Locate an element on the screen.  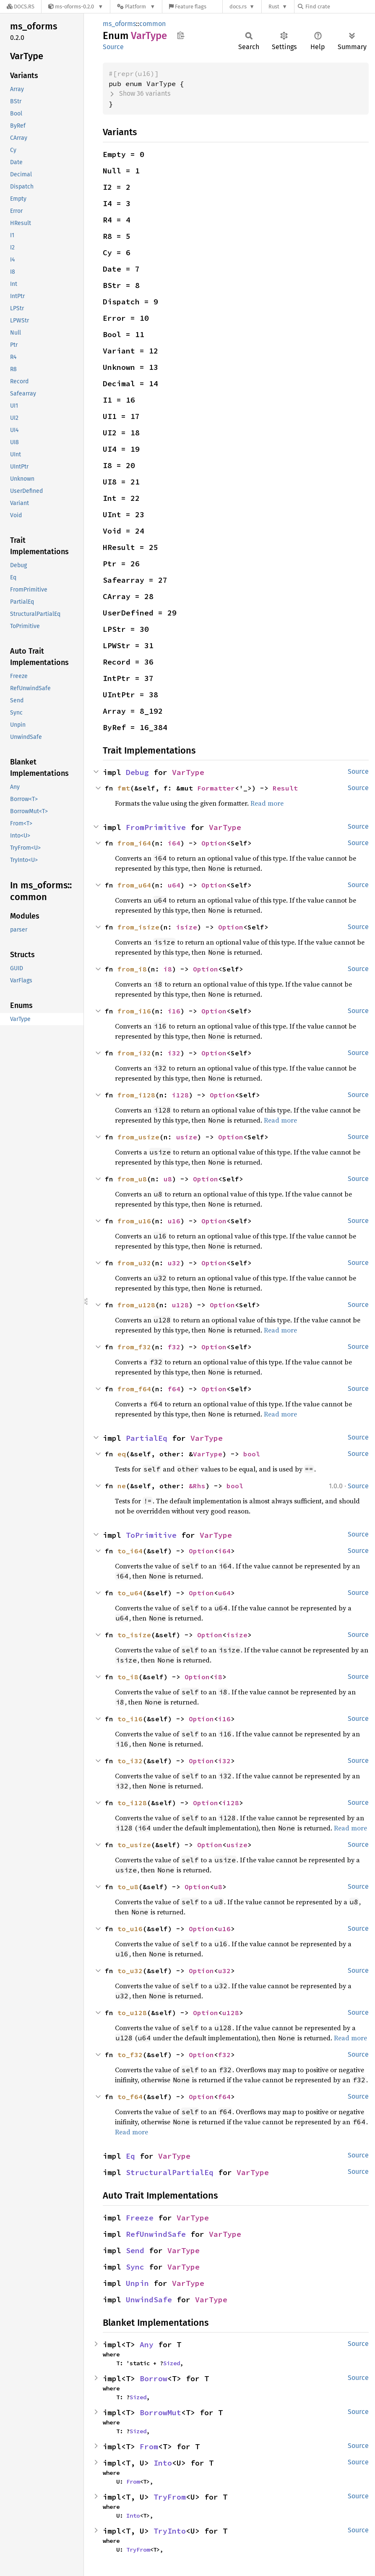
to_u8 is located at coordinates (127, 1886).